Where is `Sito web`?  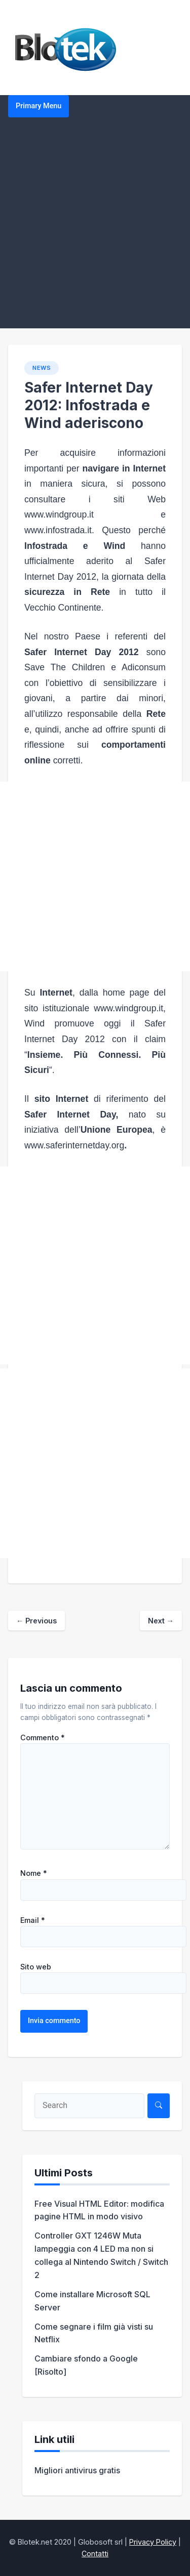
Sito web is located at coordinates (35, 1966).